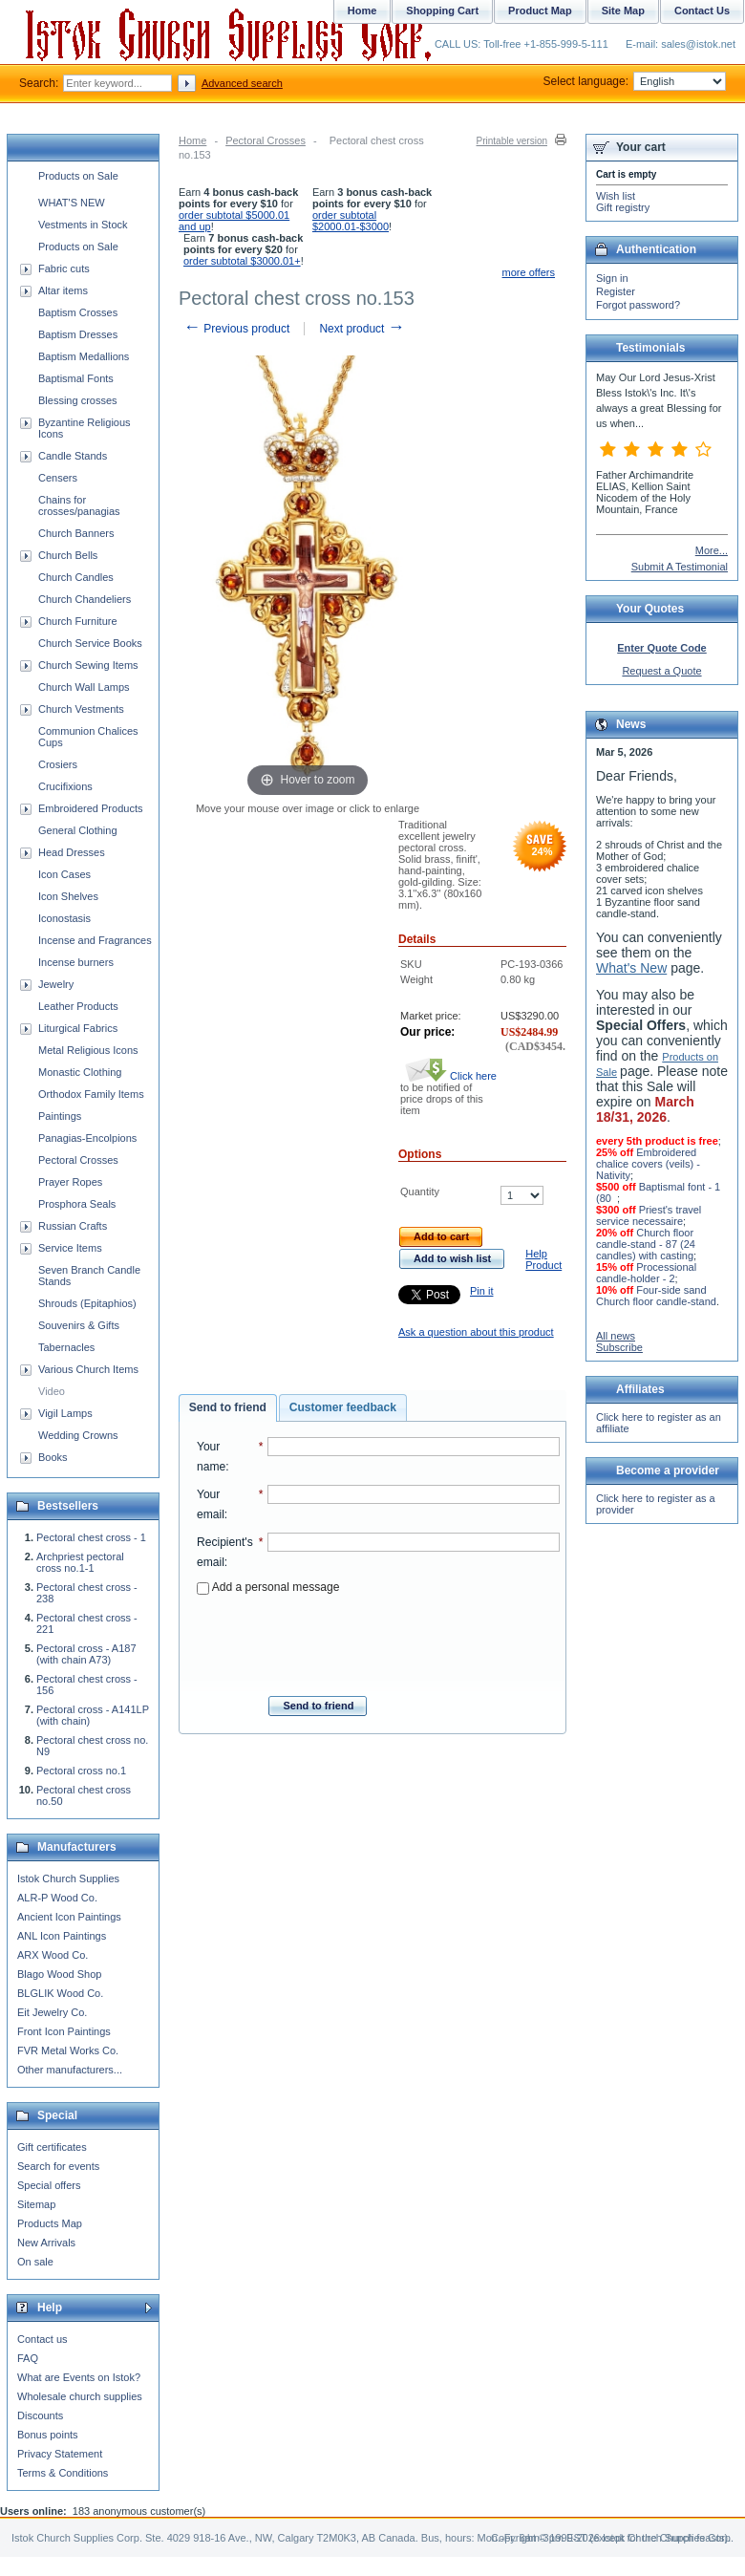 The image size is (745, 2576). What do you see at coordinates (70, 1182) in the screenshot?
I see `Prayer Ropes` at bounding box center [70, 1182].